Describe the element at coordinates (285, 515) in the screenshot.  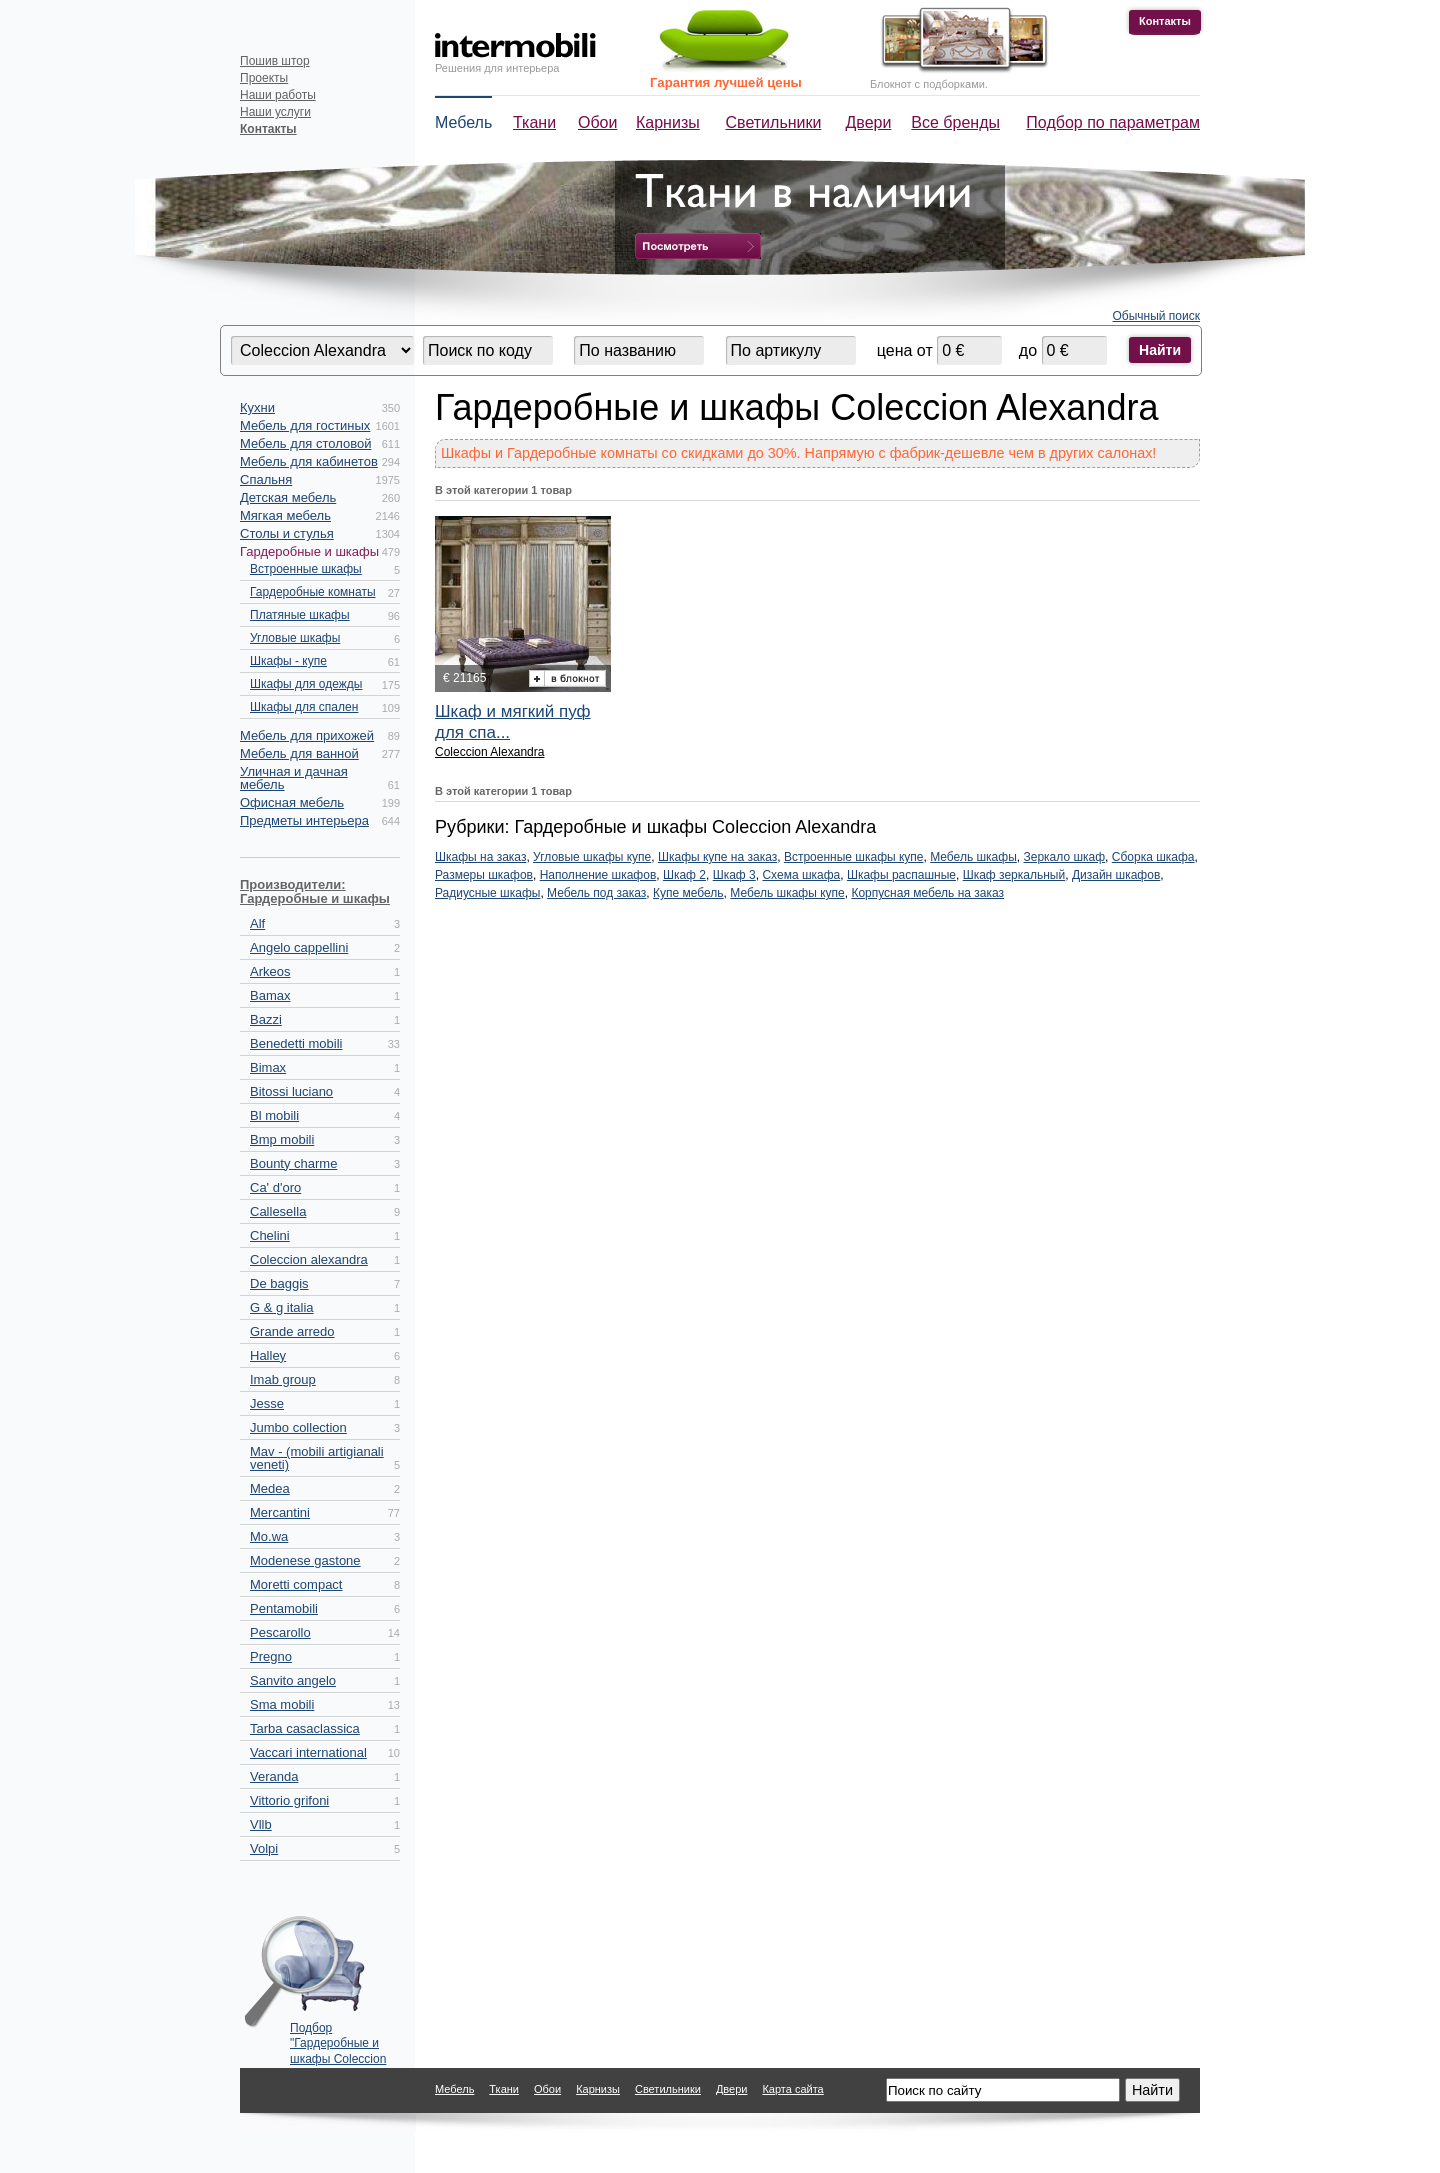
I see `Мягкая мебель` at that location.